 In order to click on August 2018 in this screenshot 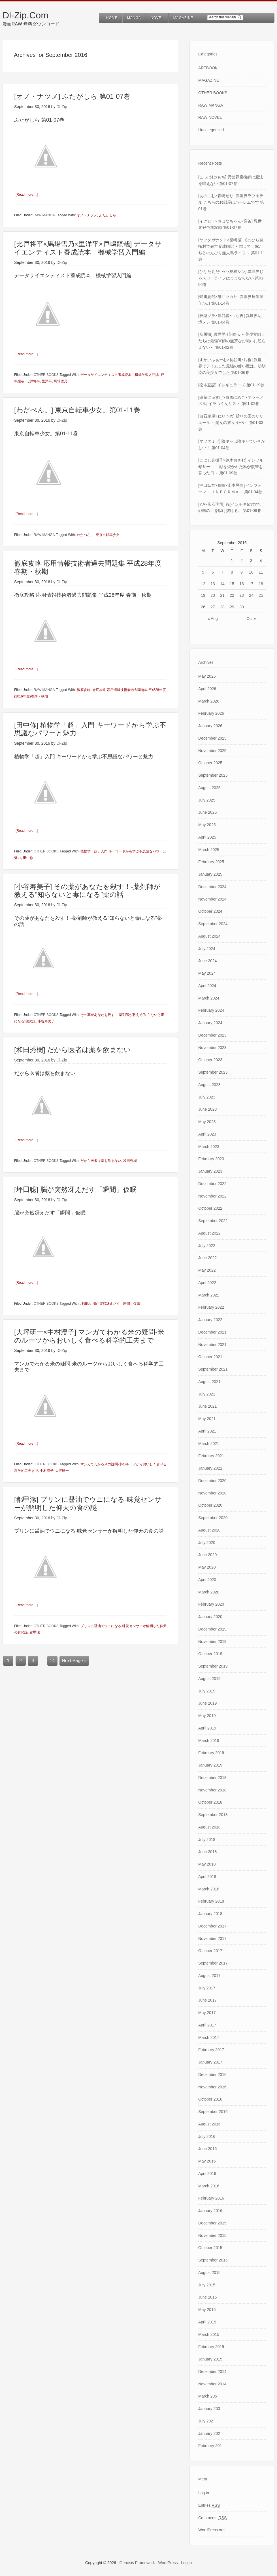, I will do `click(209, 1827)`.